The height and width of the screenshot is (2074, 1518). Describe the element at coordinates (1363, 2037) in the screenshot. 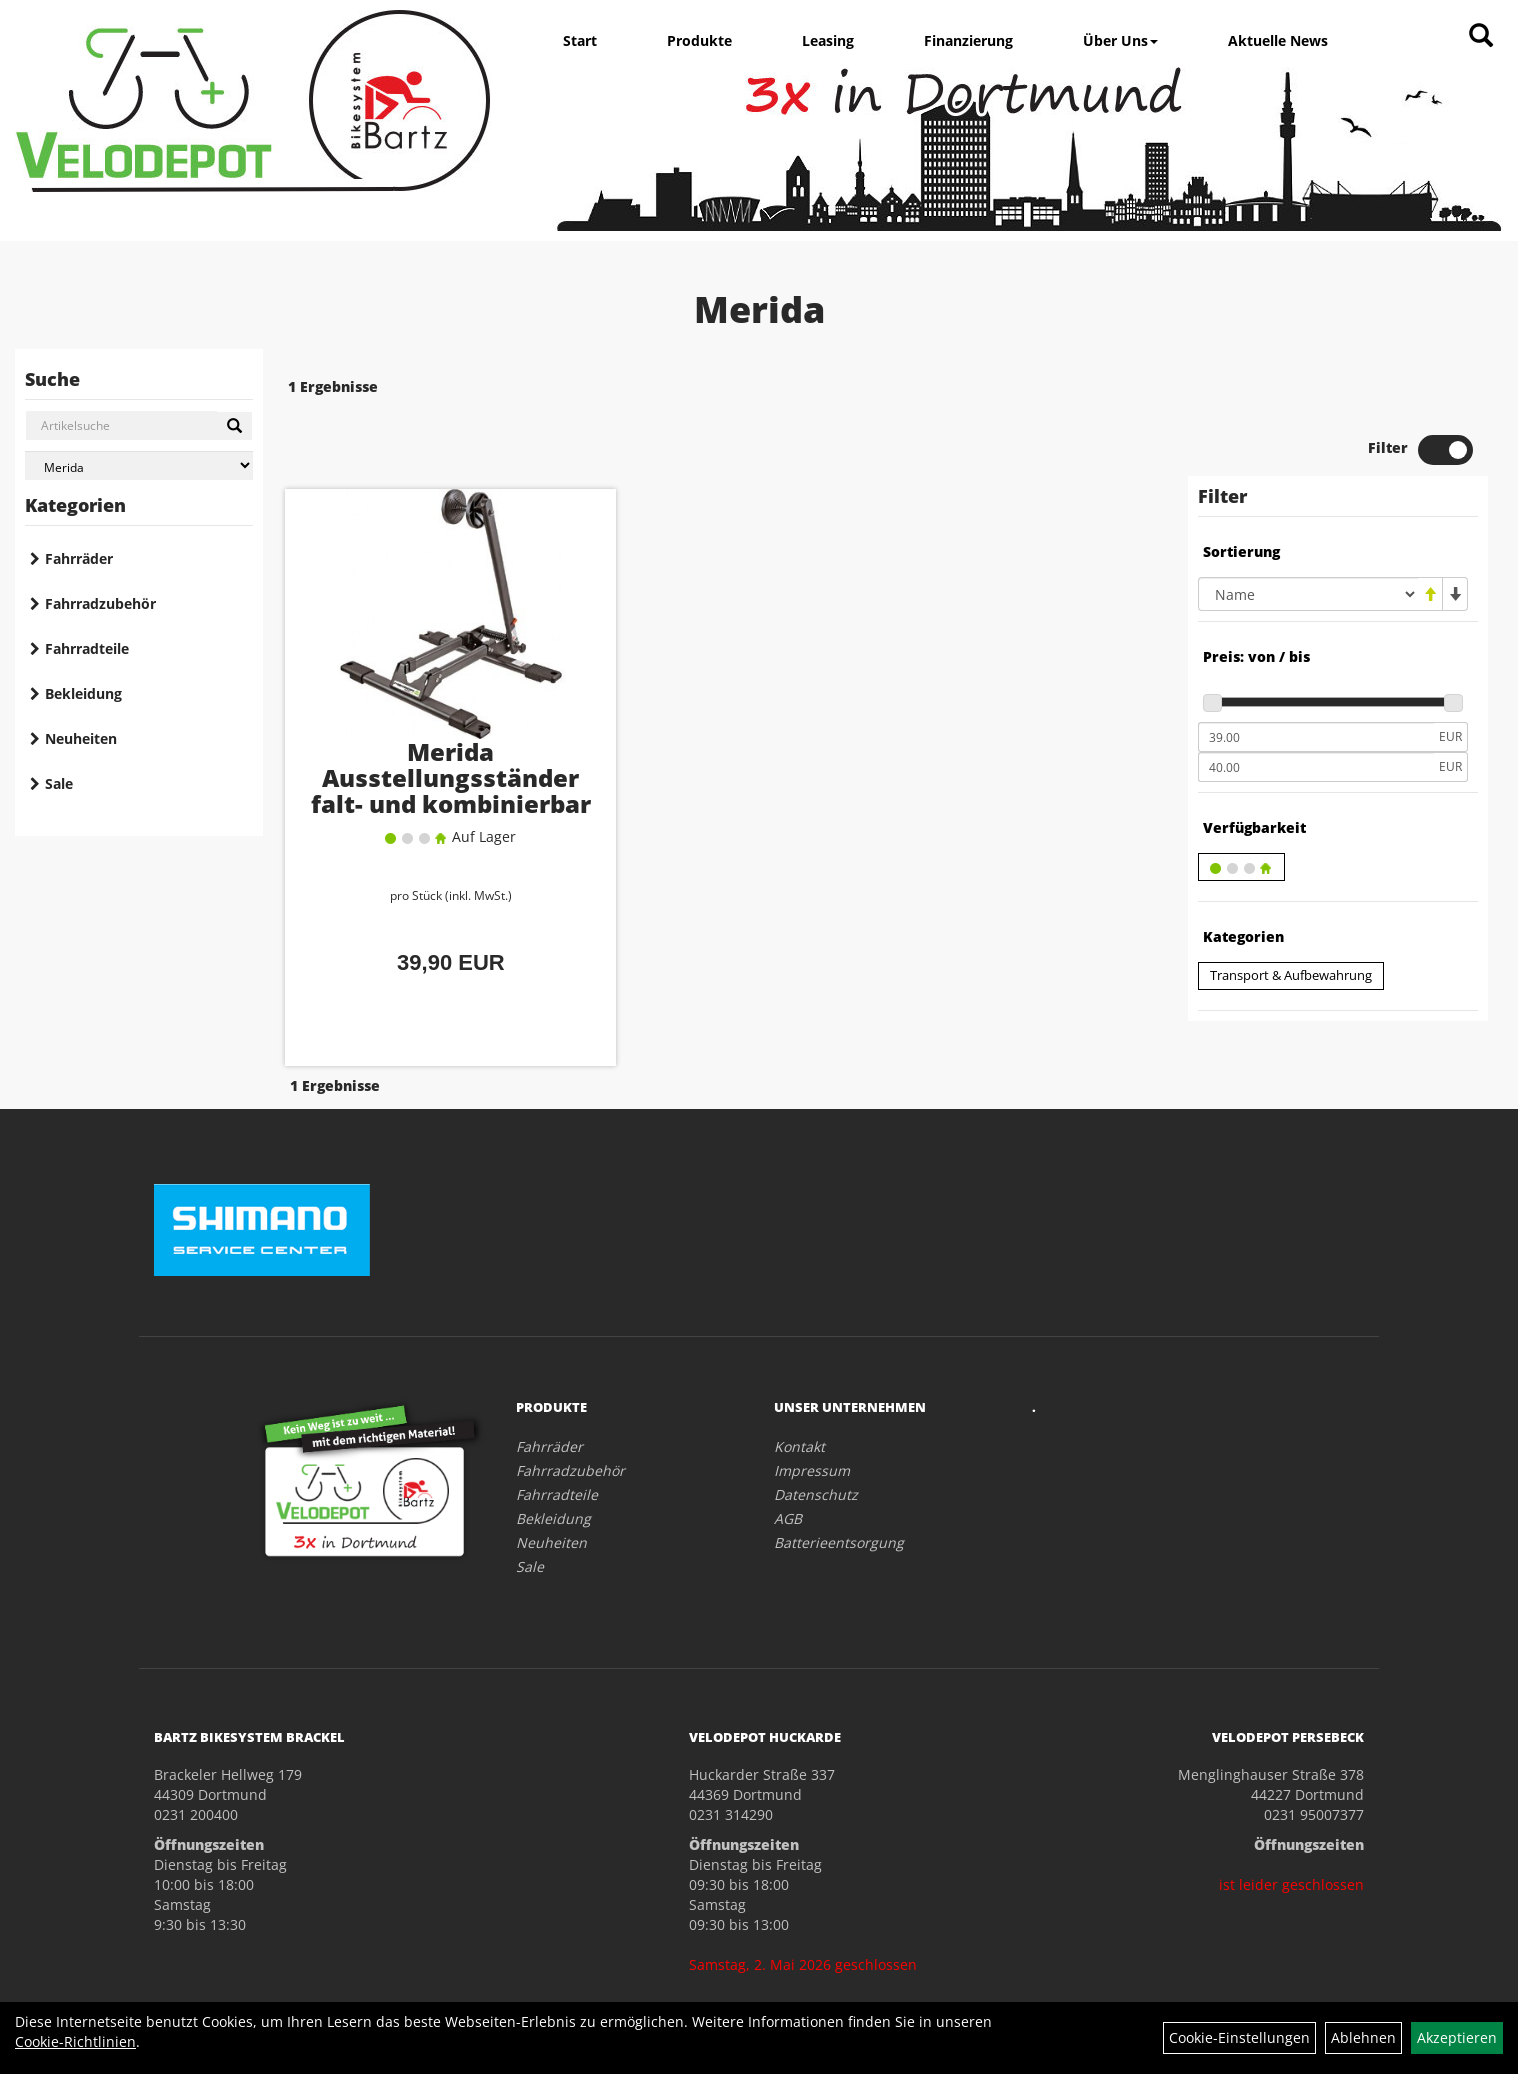

I see `Ablehnen` at that location.